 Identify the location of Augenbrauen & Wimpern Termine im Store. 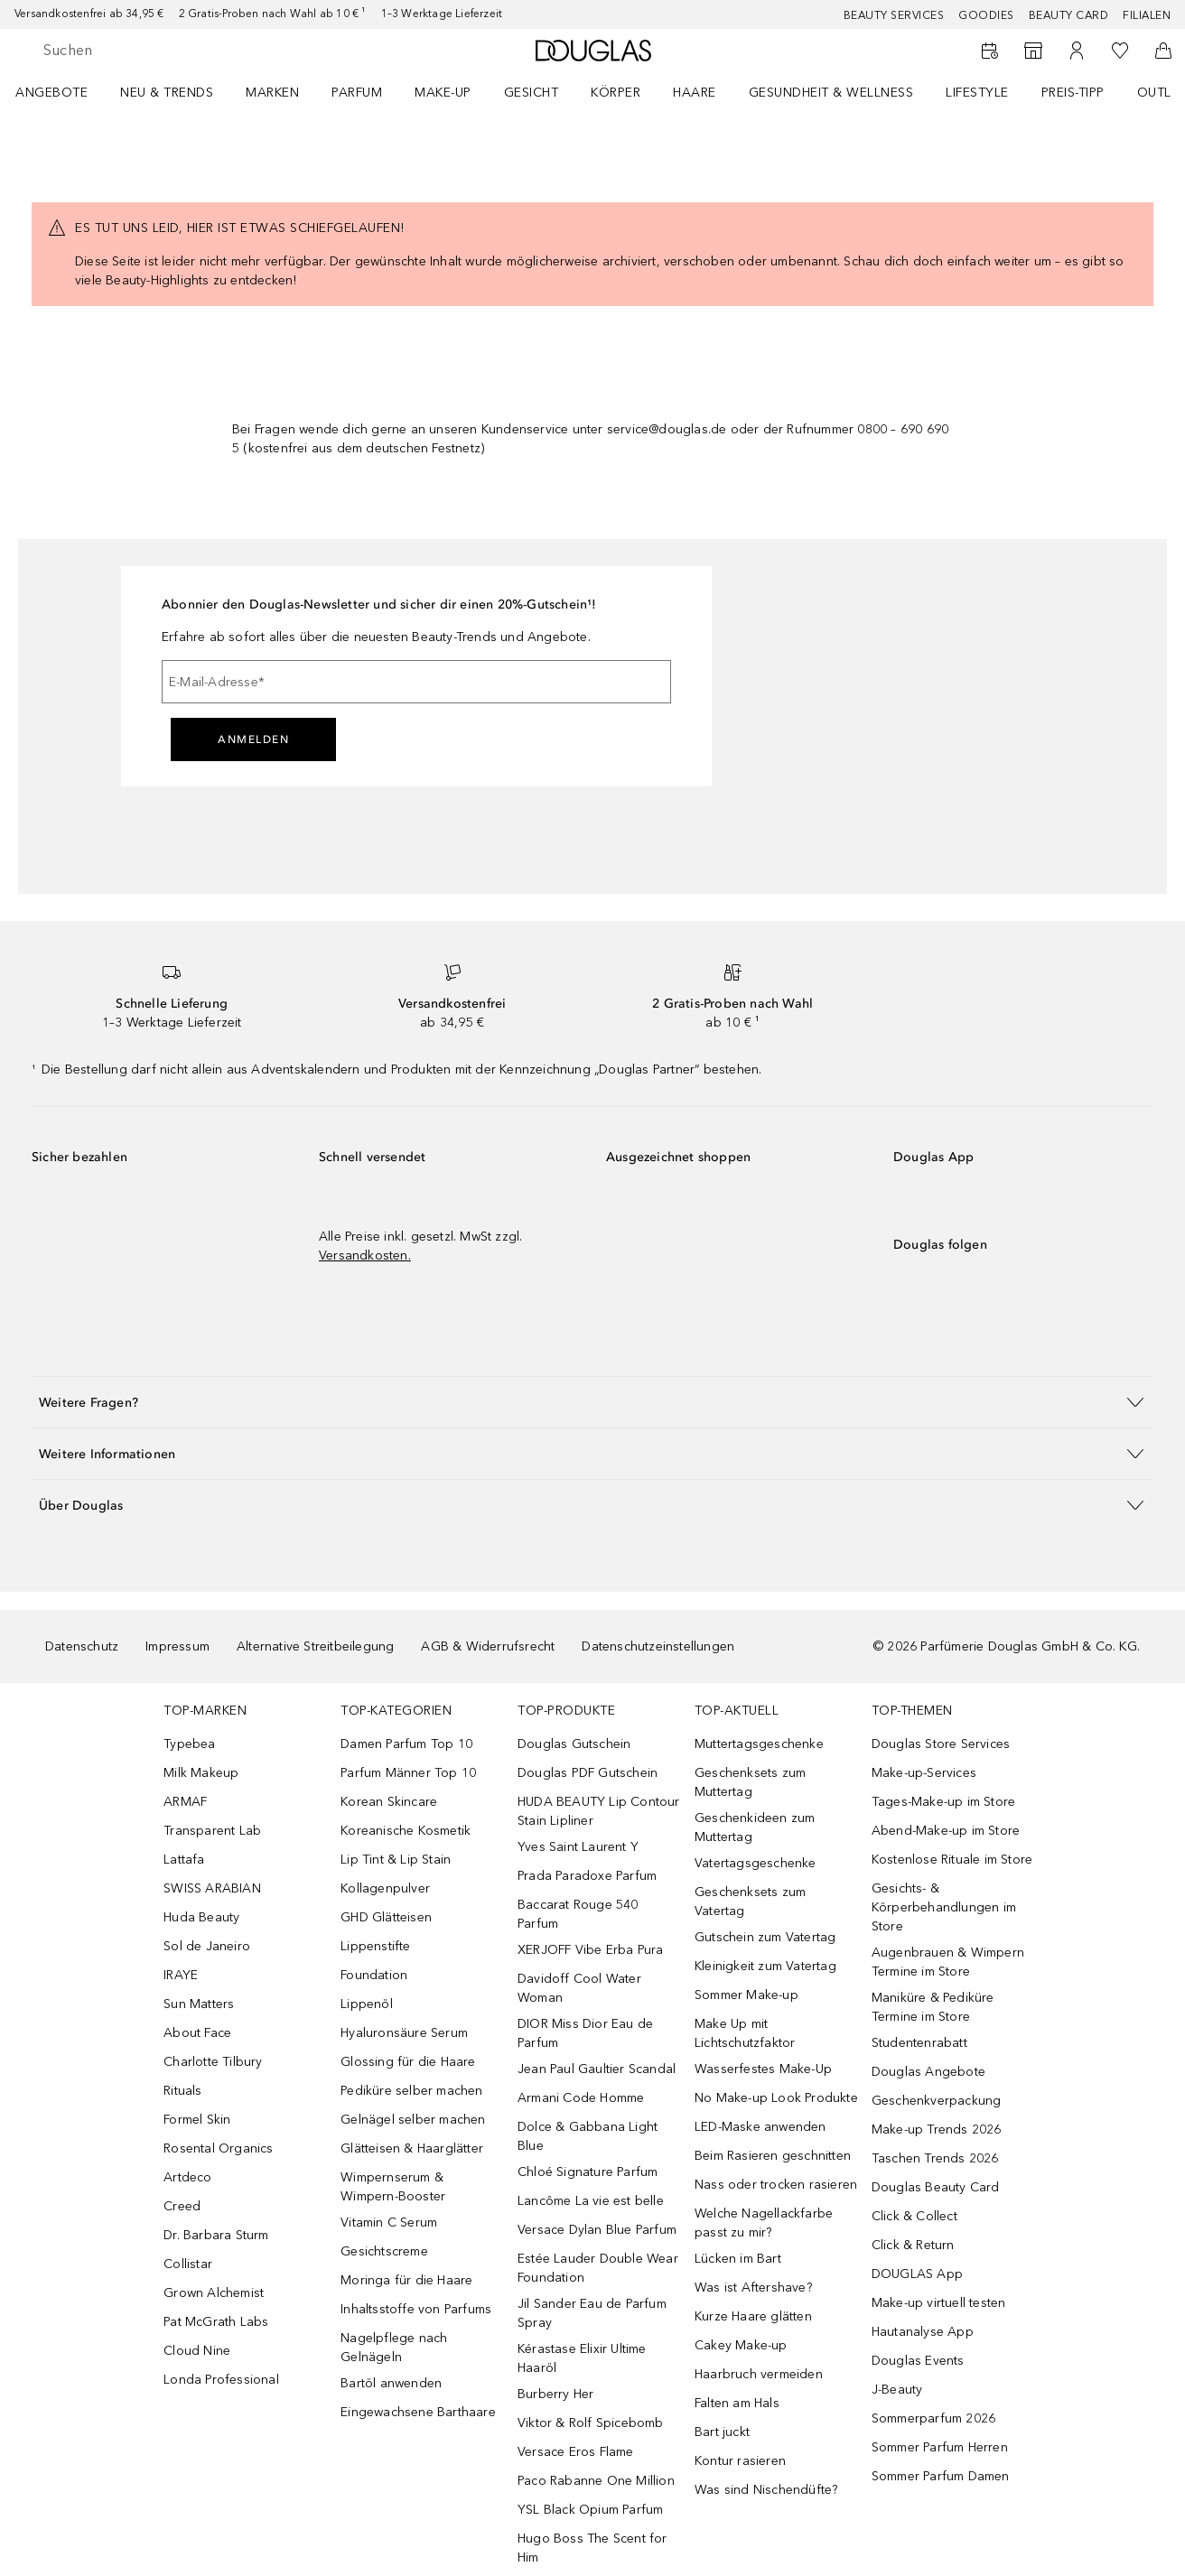
(948, 1962).